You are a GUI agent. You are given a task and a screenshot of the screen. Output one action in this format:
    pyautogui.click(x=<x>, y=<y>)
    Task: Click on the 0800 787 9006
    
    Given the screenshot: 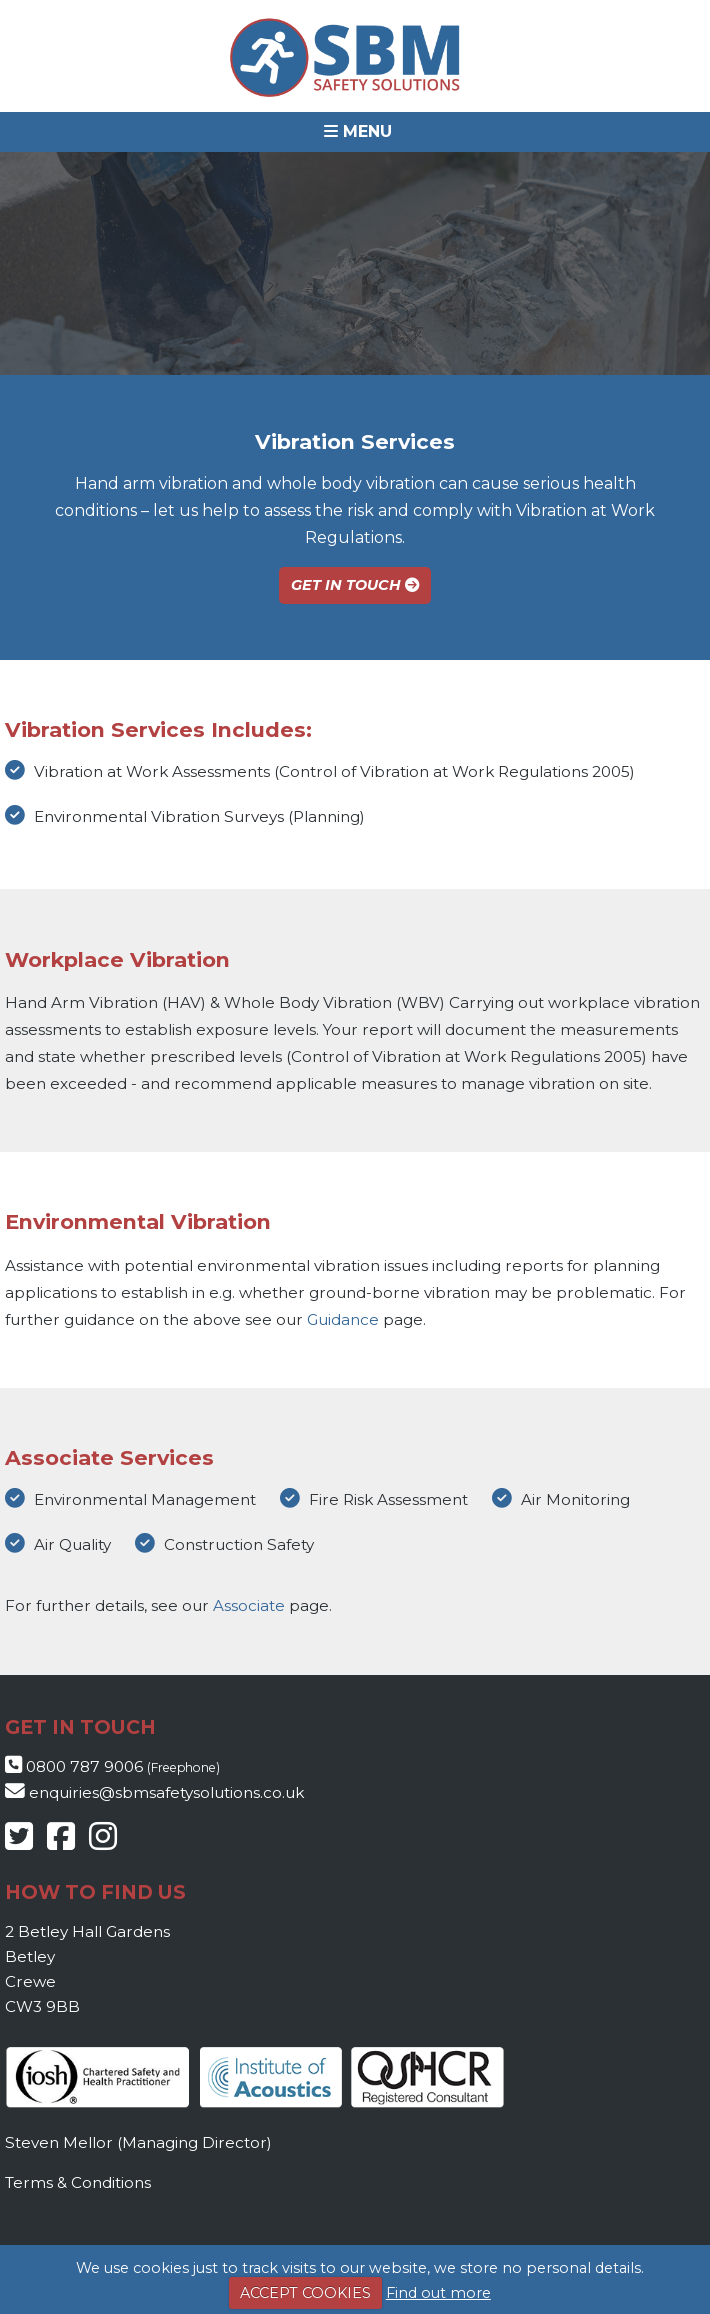 What is the action you would take?
    pyautogui.click(x=84, y=1766)
    